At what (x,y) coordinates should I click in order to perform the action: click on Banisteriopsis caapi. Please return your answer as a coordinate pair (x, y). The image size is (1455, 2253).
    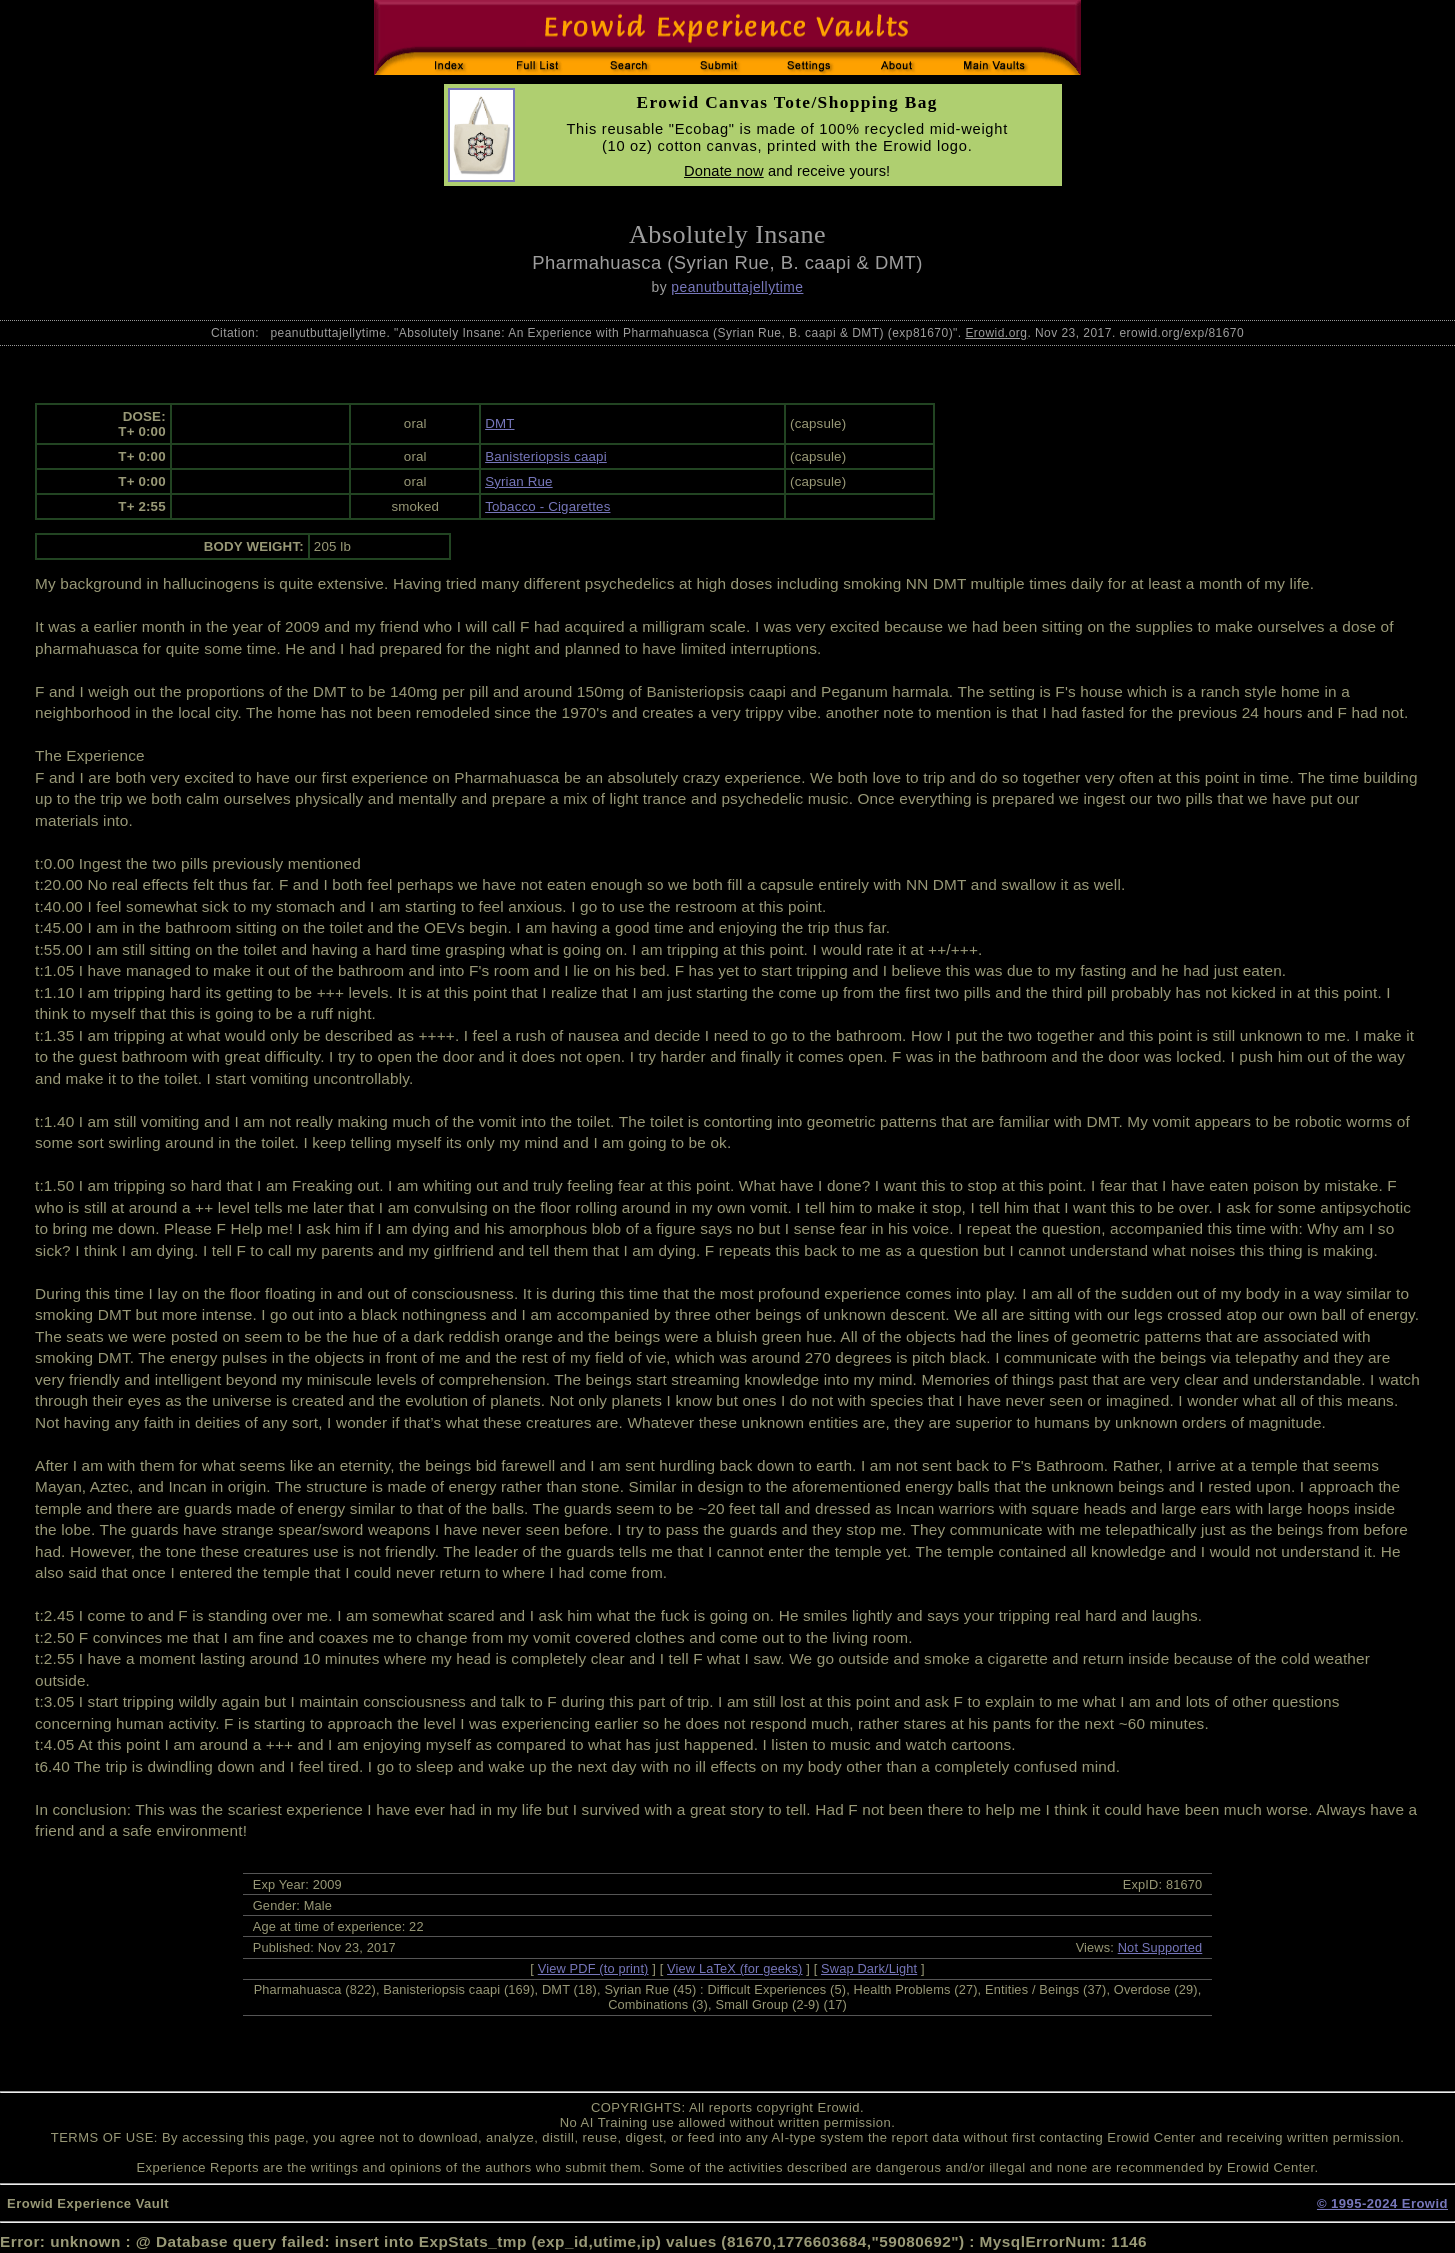
    Looking at the image, I should click on (546, 456).